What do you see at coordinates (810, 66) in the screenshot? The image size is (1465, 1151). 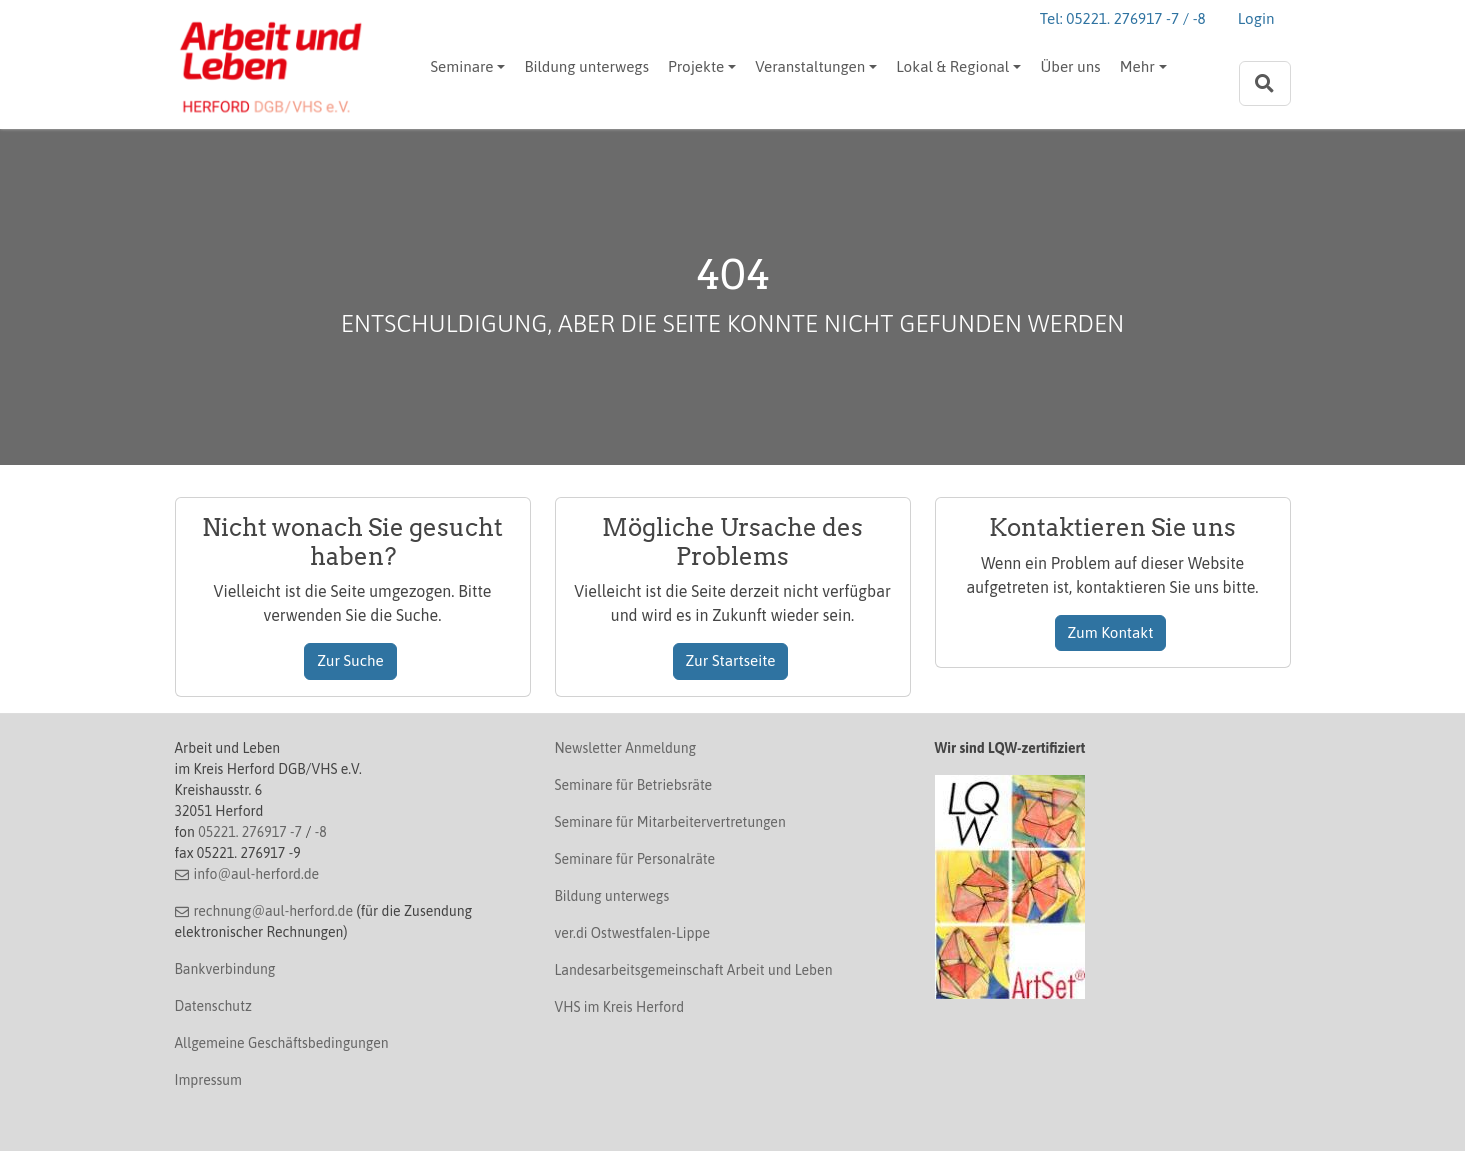 I see `Veranstaltungen` at bounding box center [810, 66].